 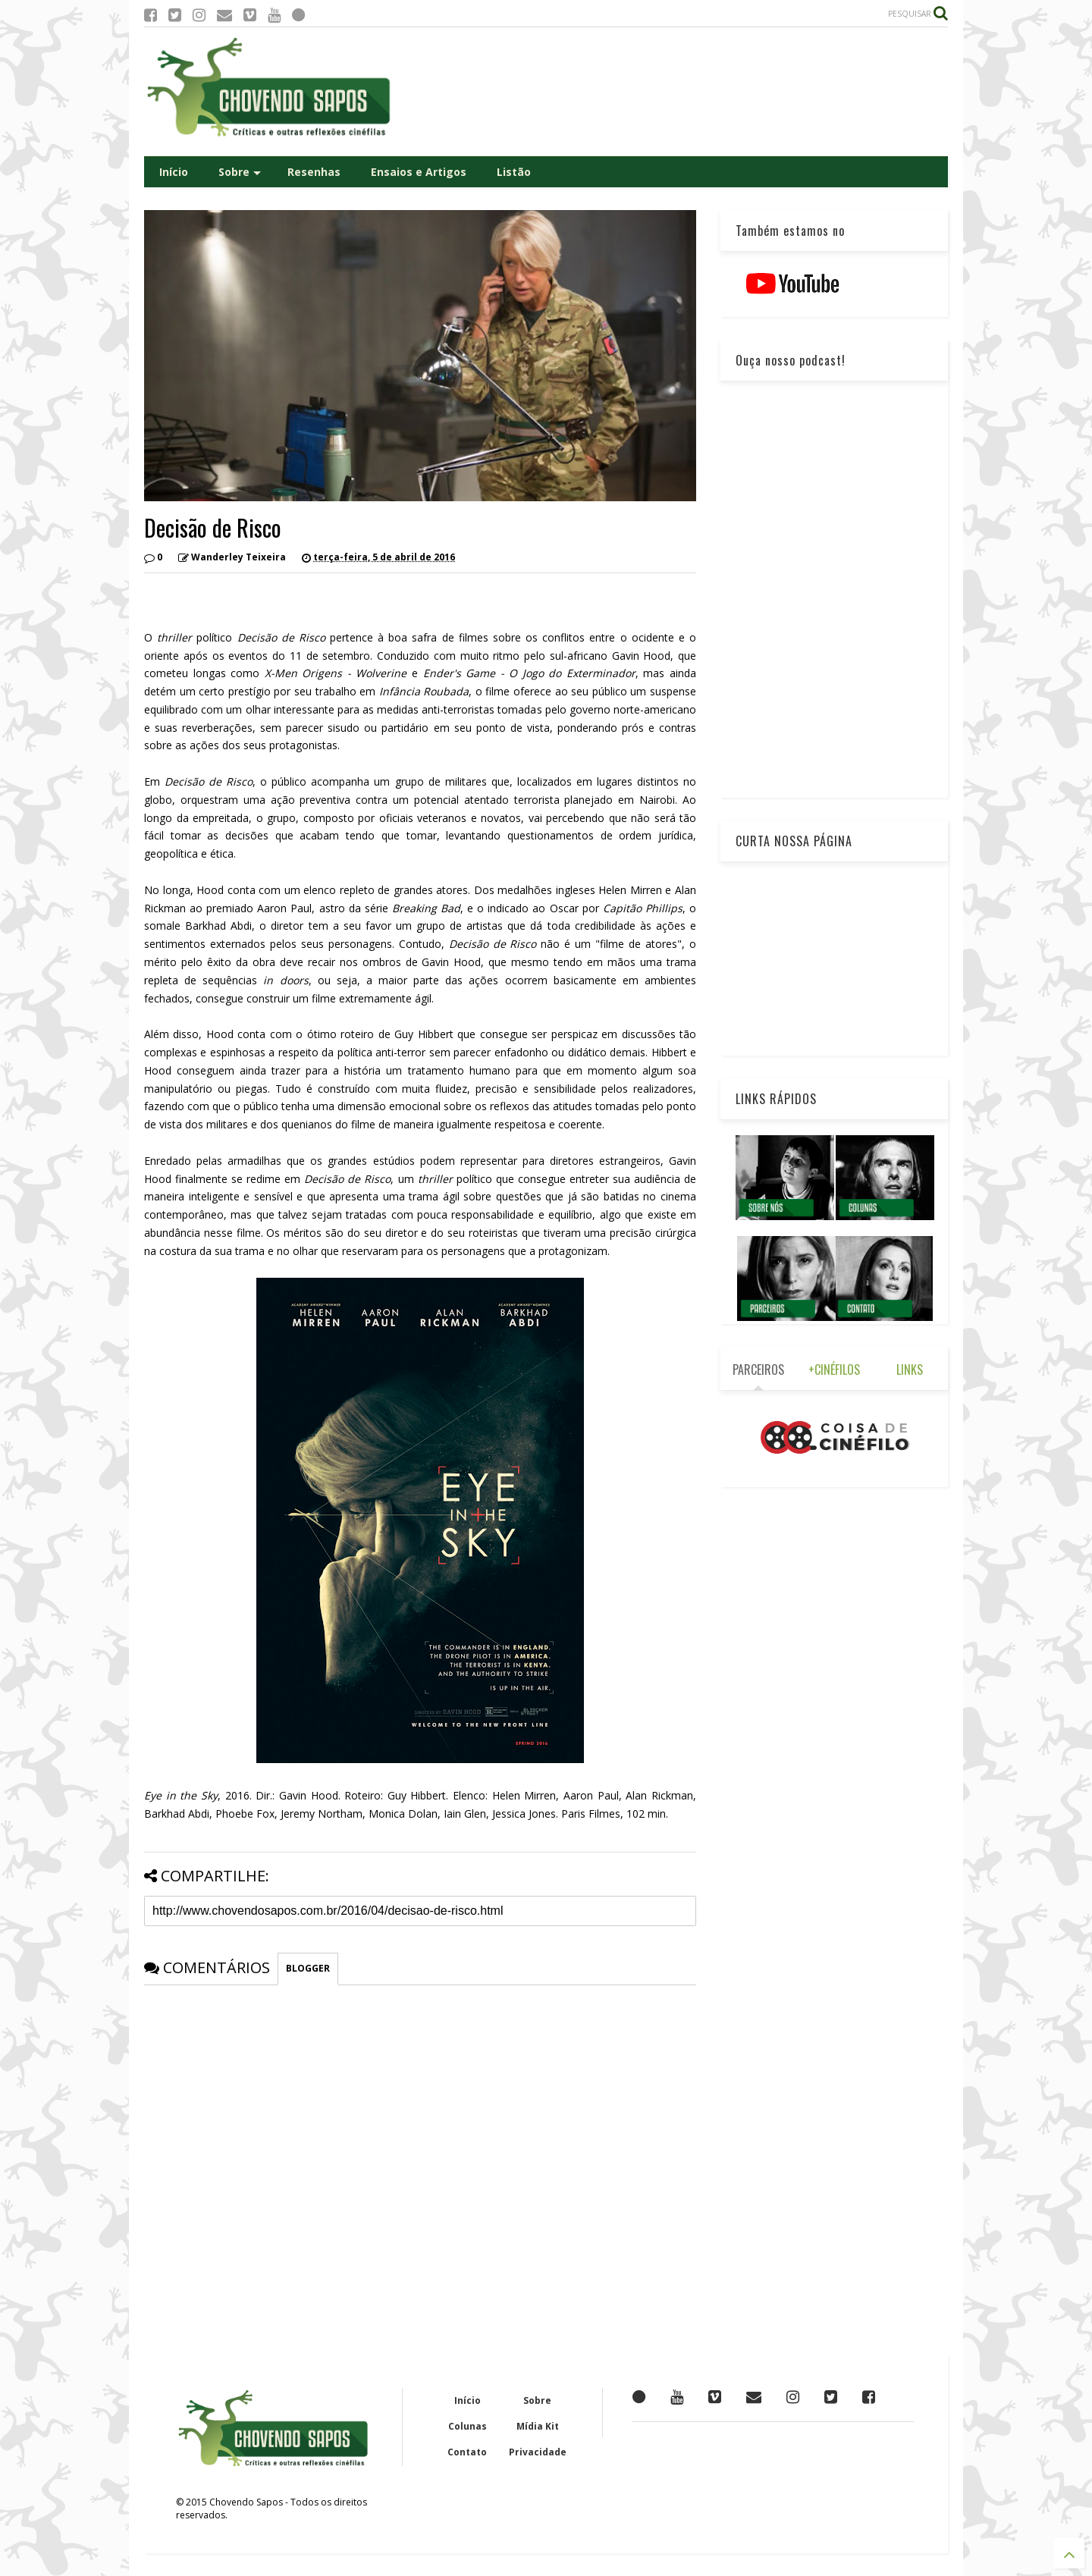 I want to click on Resenhas, so click(x=313, y=172).